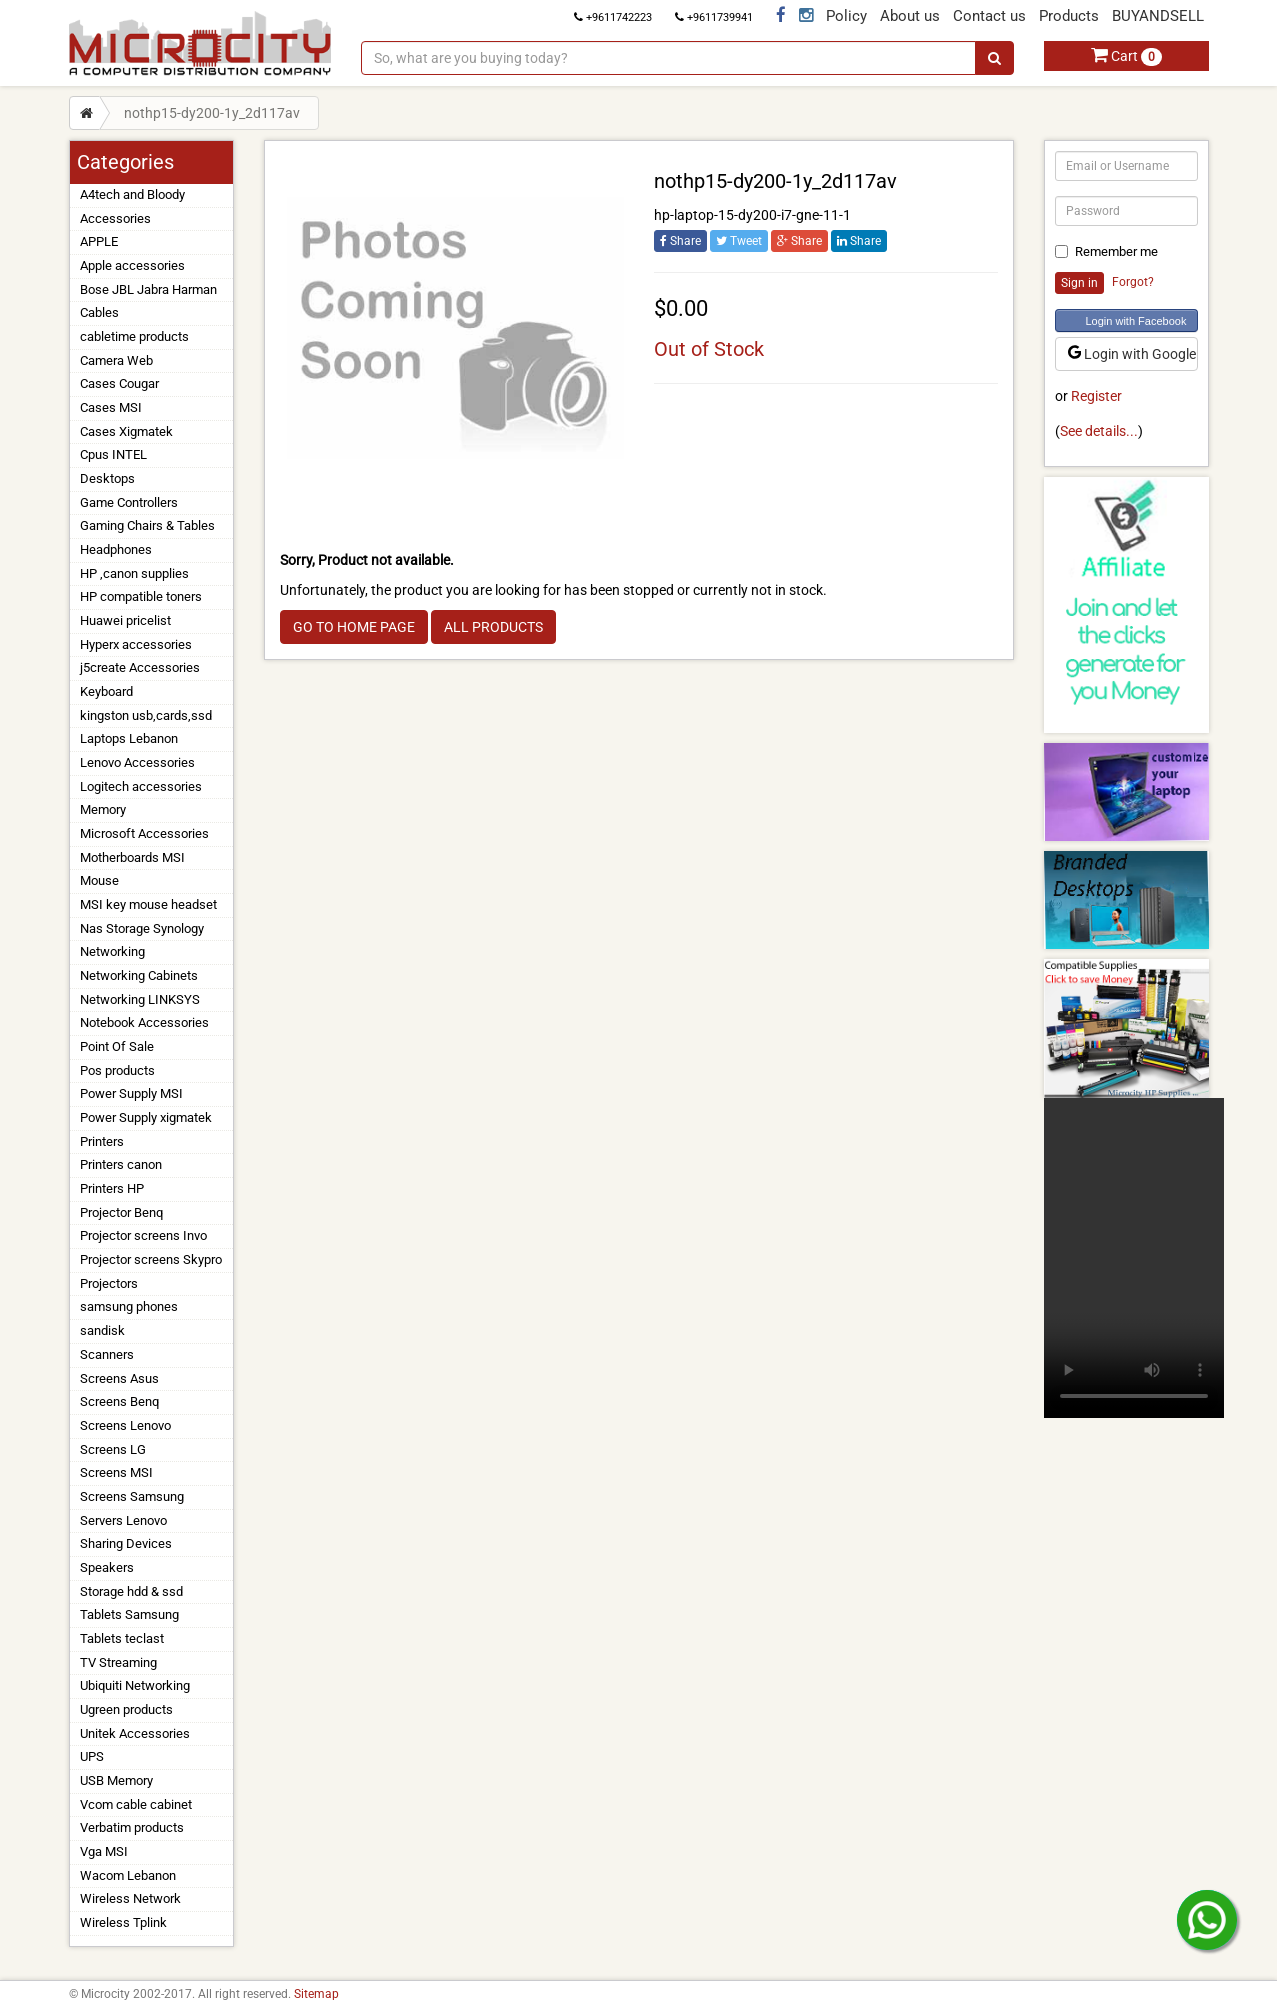 Image resolution: width=1277 pixels, height=2010 pixels. What do you see at coordinates (104, 1851) in the screenshot?
I see `Vga MSI` at bounding box center [104, 1851].